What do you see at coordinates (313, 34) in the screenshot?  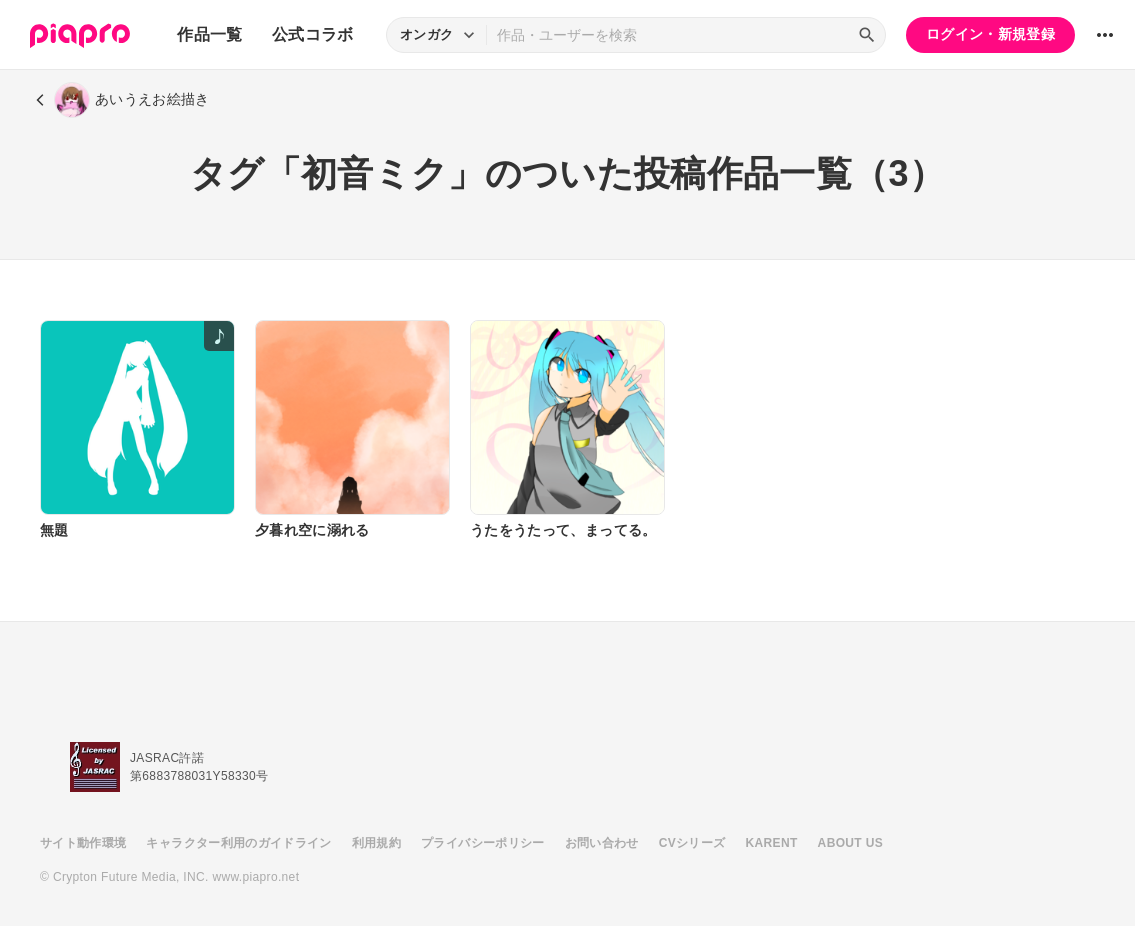 I see `公式コラボ` at bounding box center [313, 34].